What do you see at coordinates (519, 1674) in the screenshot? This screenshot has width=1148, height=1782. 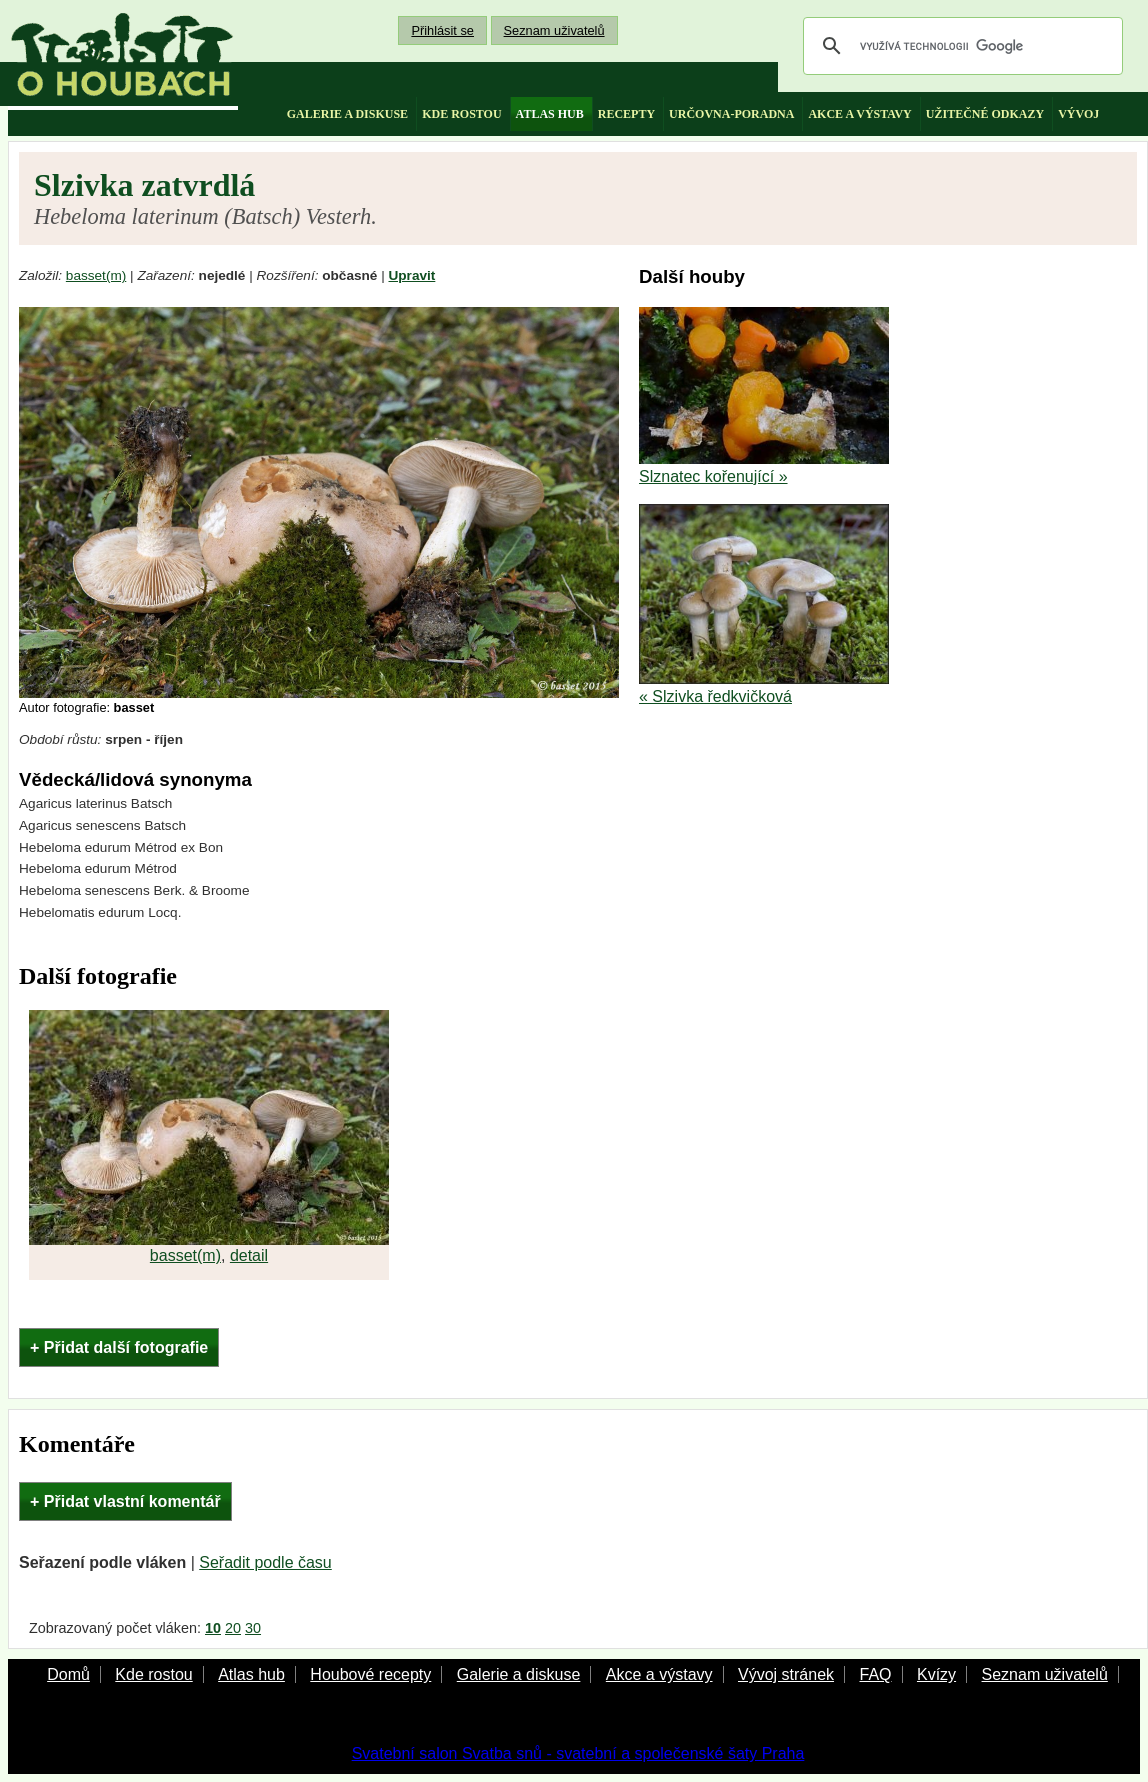 I see `Galerie a diskuse` at bounding box center [519, 1674].